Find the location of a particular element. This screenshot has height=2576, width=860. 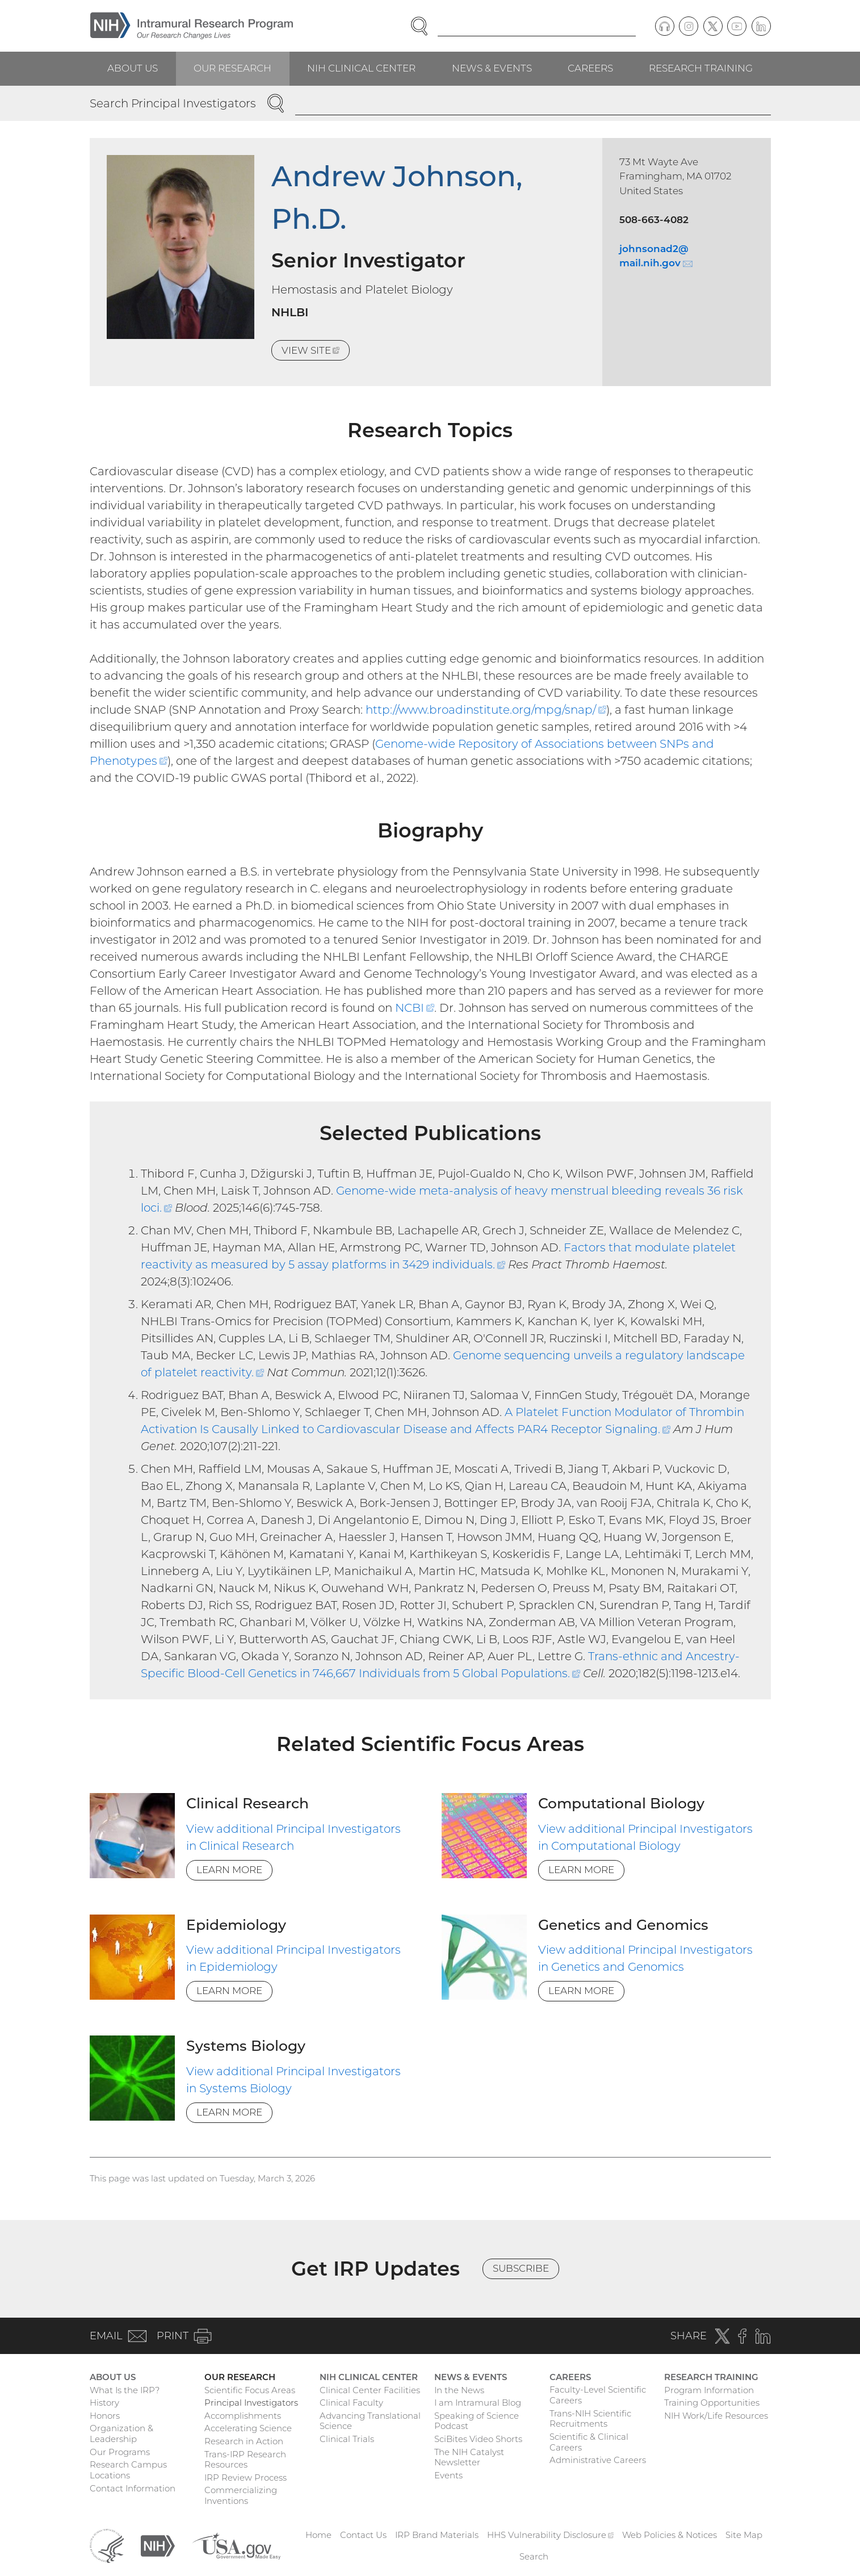

Administrative Careers is located at coordinates (597, 2459).